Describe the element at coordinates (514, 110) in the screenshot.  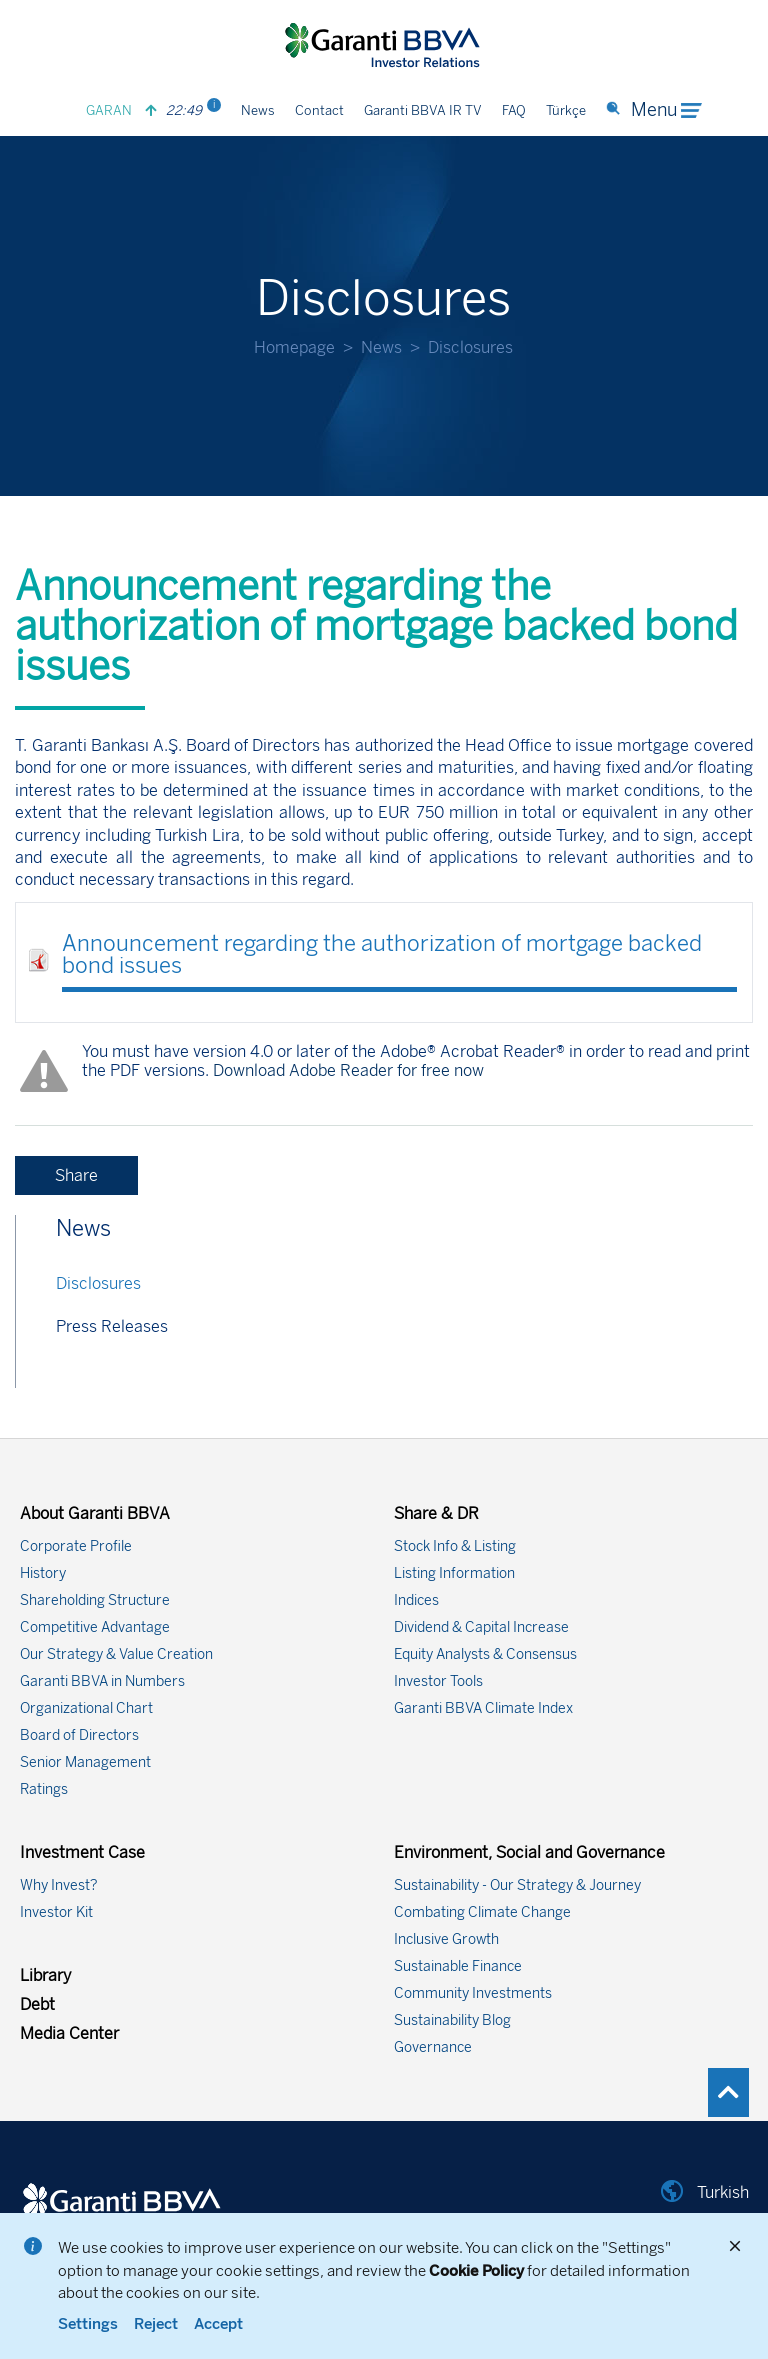
I see `FAQ` at that location.